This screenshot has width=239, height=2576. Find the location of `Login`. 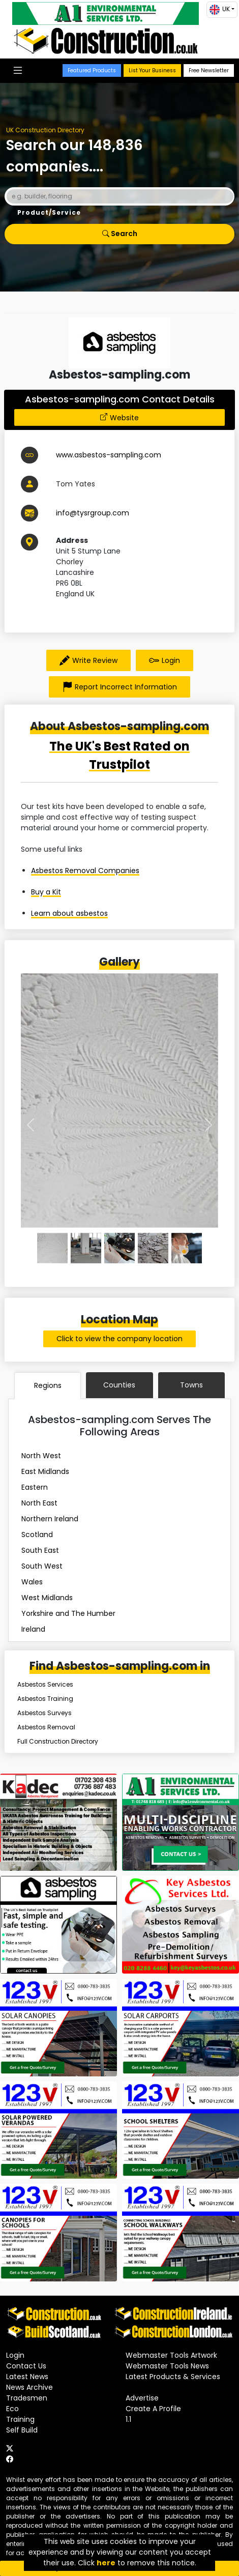

Login is located at coordinates (164, 660).